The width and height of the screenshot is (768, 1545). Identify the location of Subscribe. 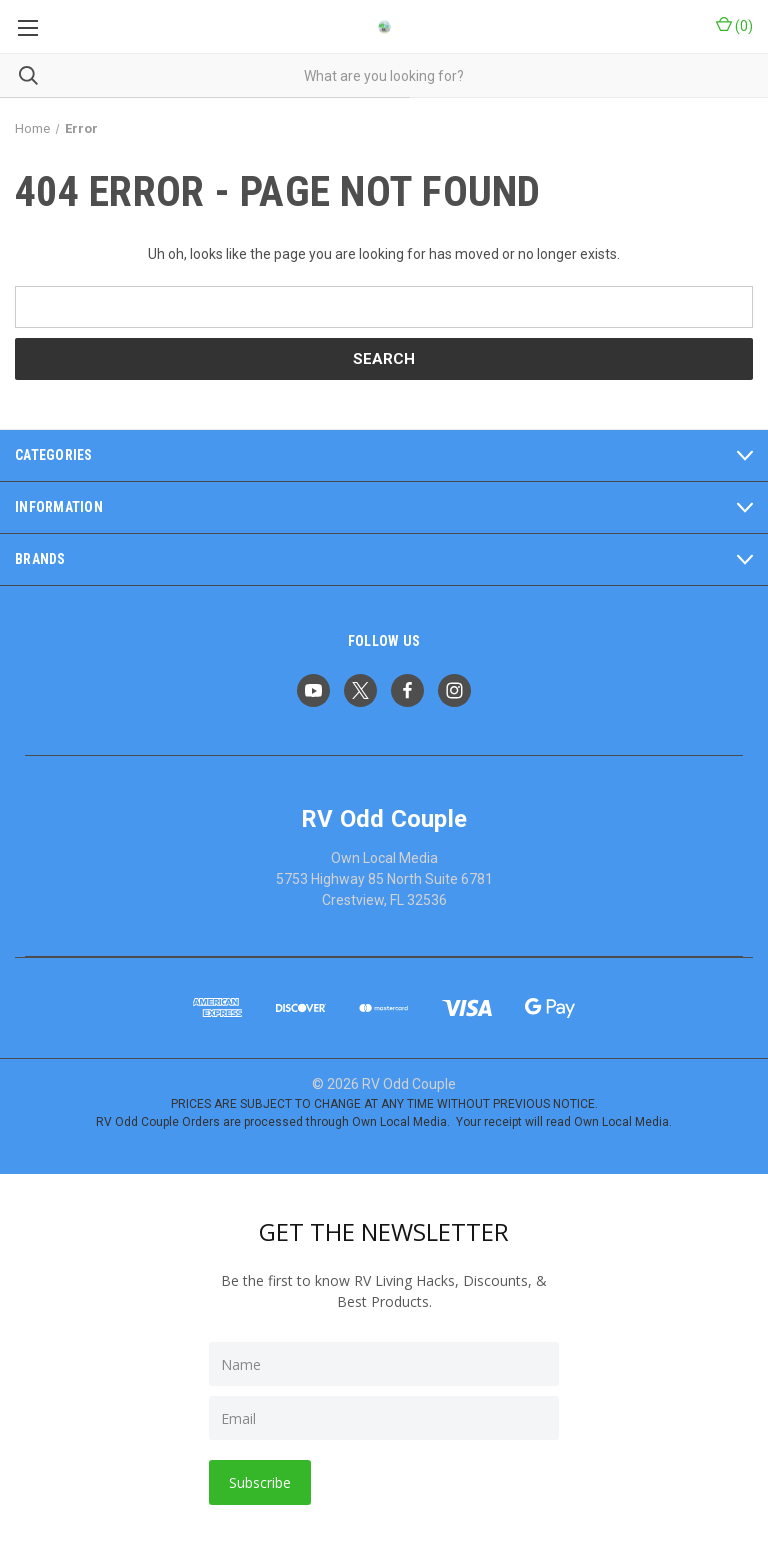
(260, 1482).